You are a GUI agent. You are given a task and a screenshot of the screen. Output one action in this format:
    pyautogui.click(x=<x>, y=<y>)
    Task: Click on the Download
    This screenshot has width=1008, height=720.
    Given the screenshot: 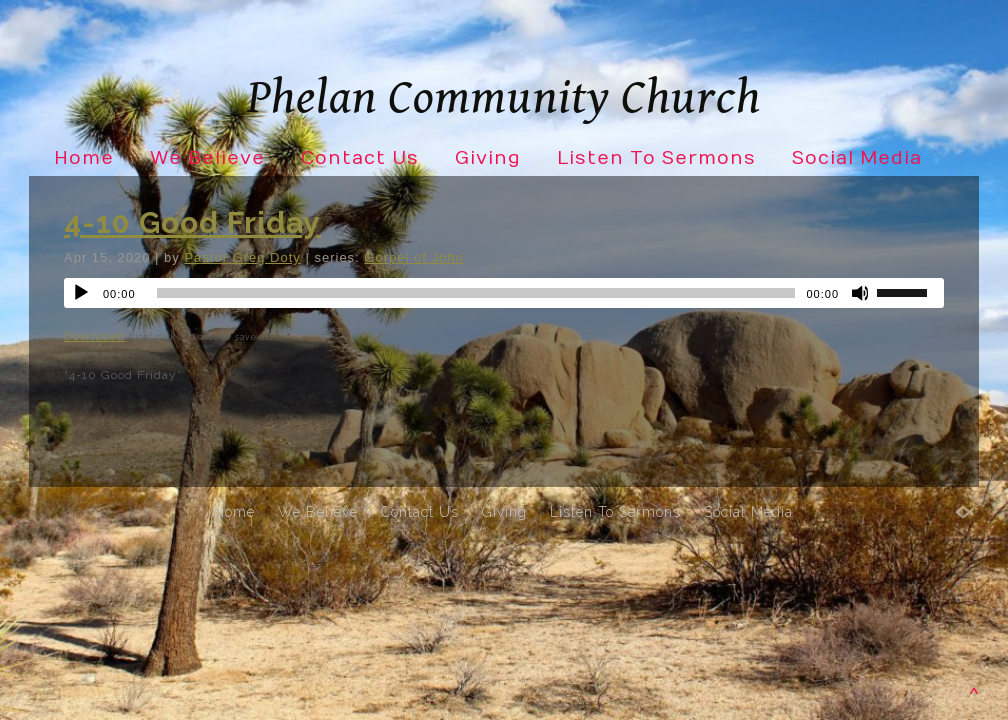 What is the action you would take?
    pyautogui.click(x=94, y=336)
    